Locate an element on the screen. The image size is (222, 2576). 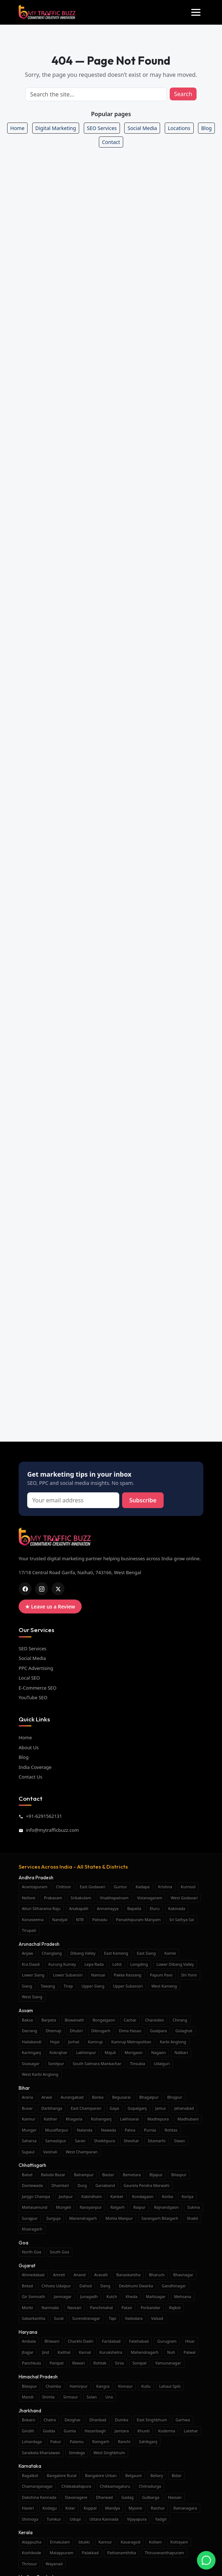
Lakhimpur is located at coordinates (86, 2052).